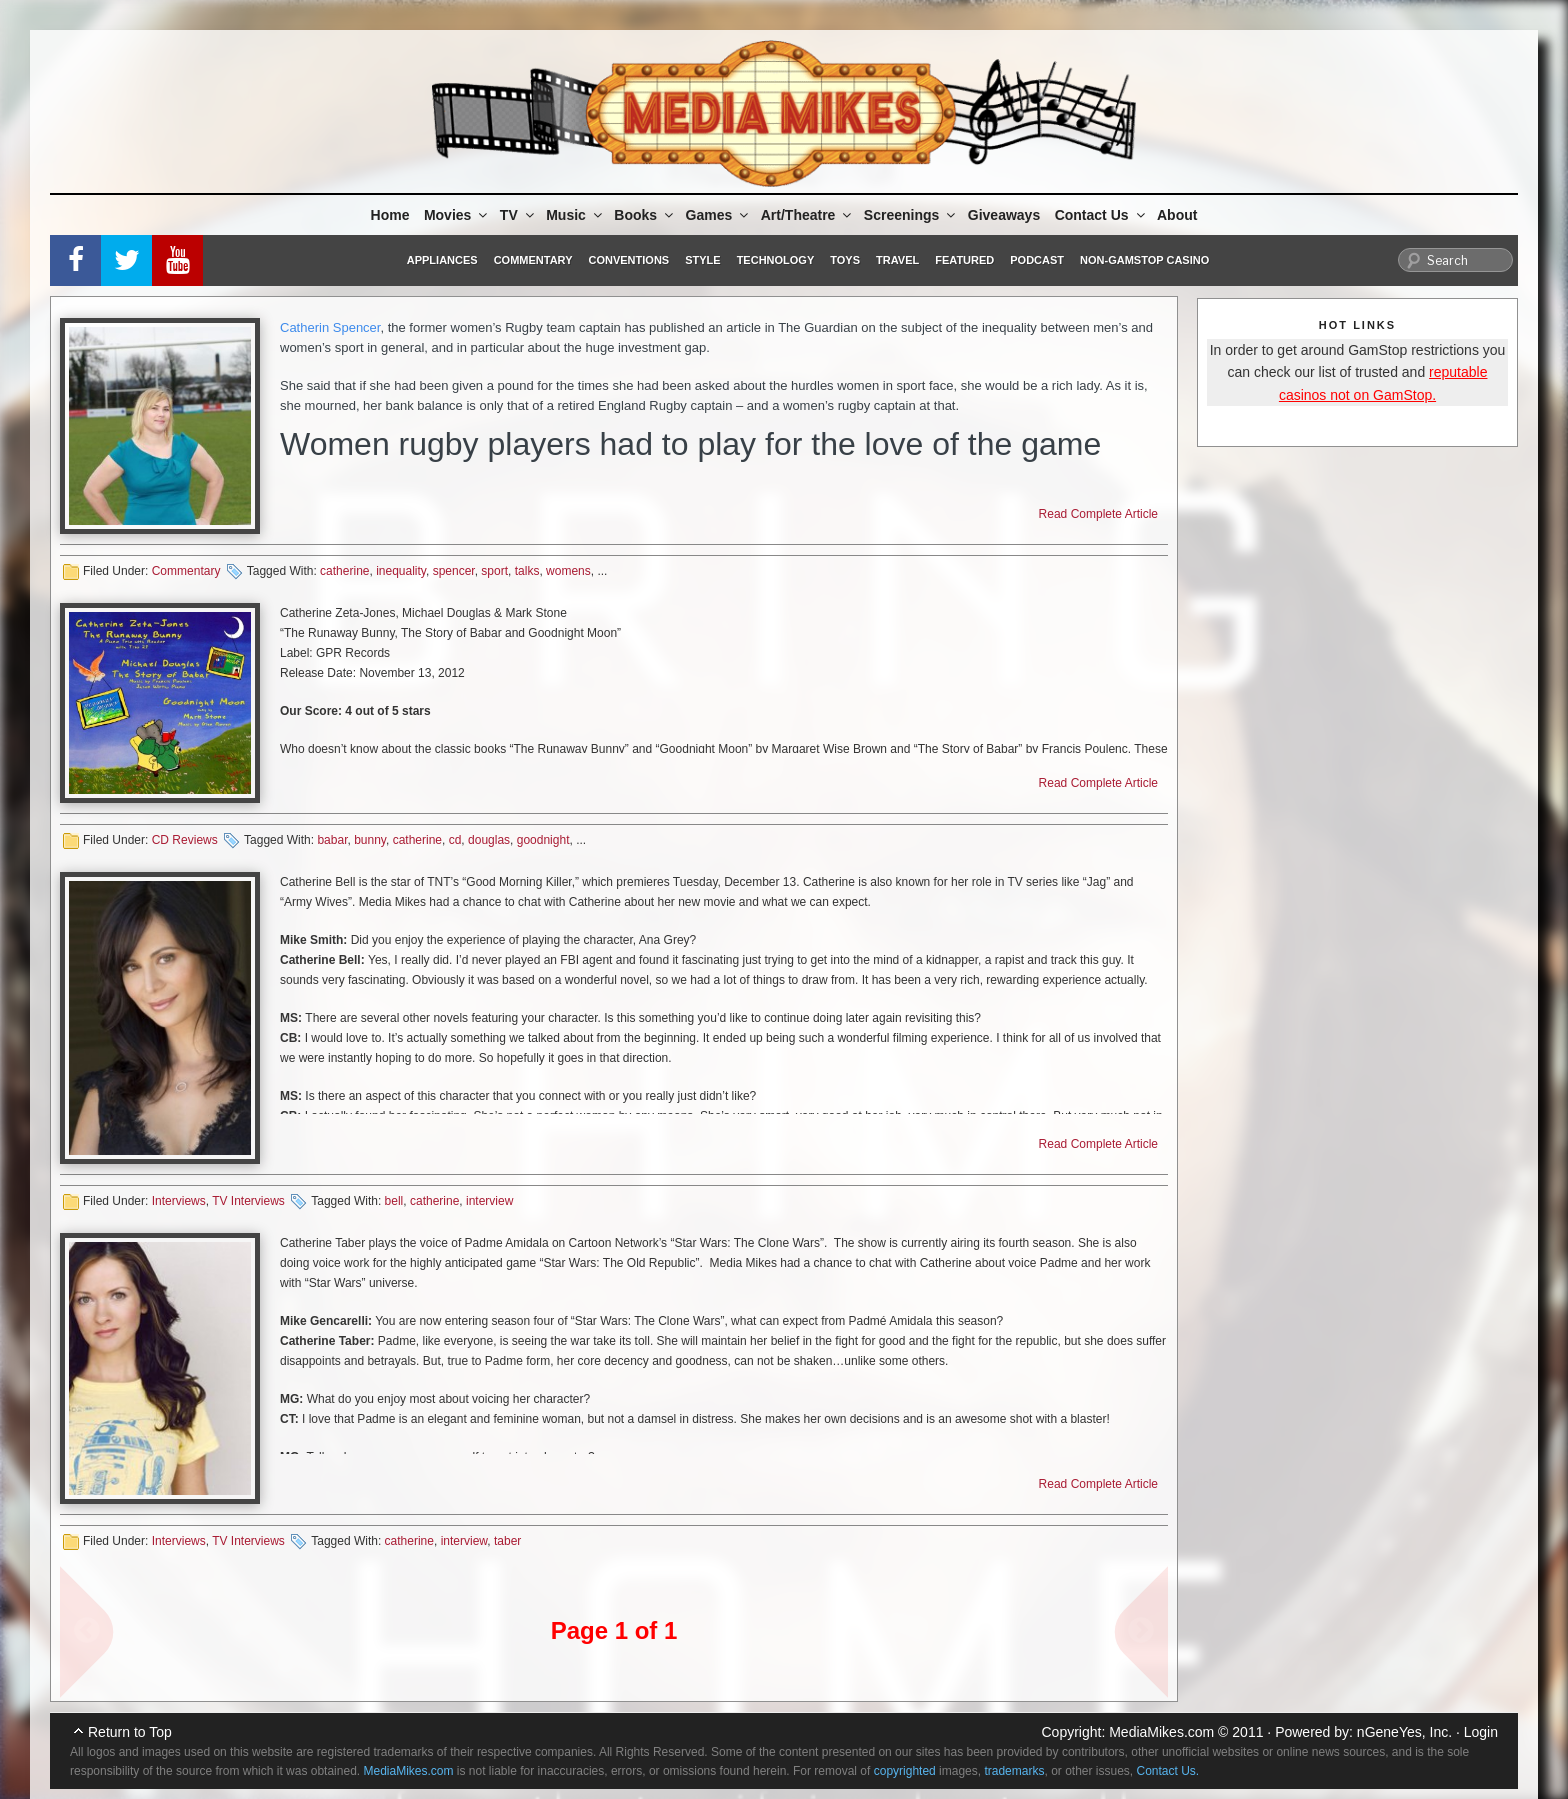 The image size is (1568, 1799). What do you see at coordinates (897, 260) in the screenshot?
I see `Travel` at bounding box center [897, 260].